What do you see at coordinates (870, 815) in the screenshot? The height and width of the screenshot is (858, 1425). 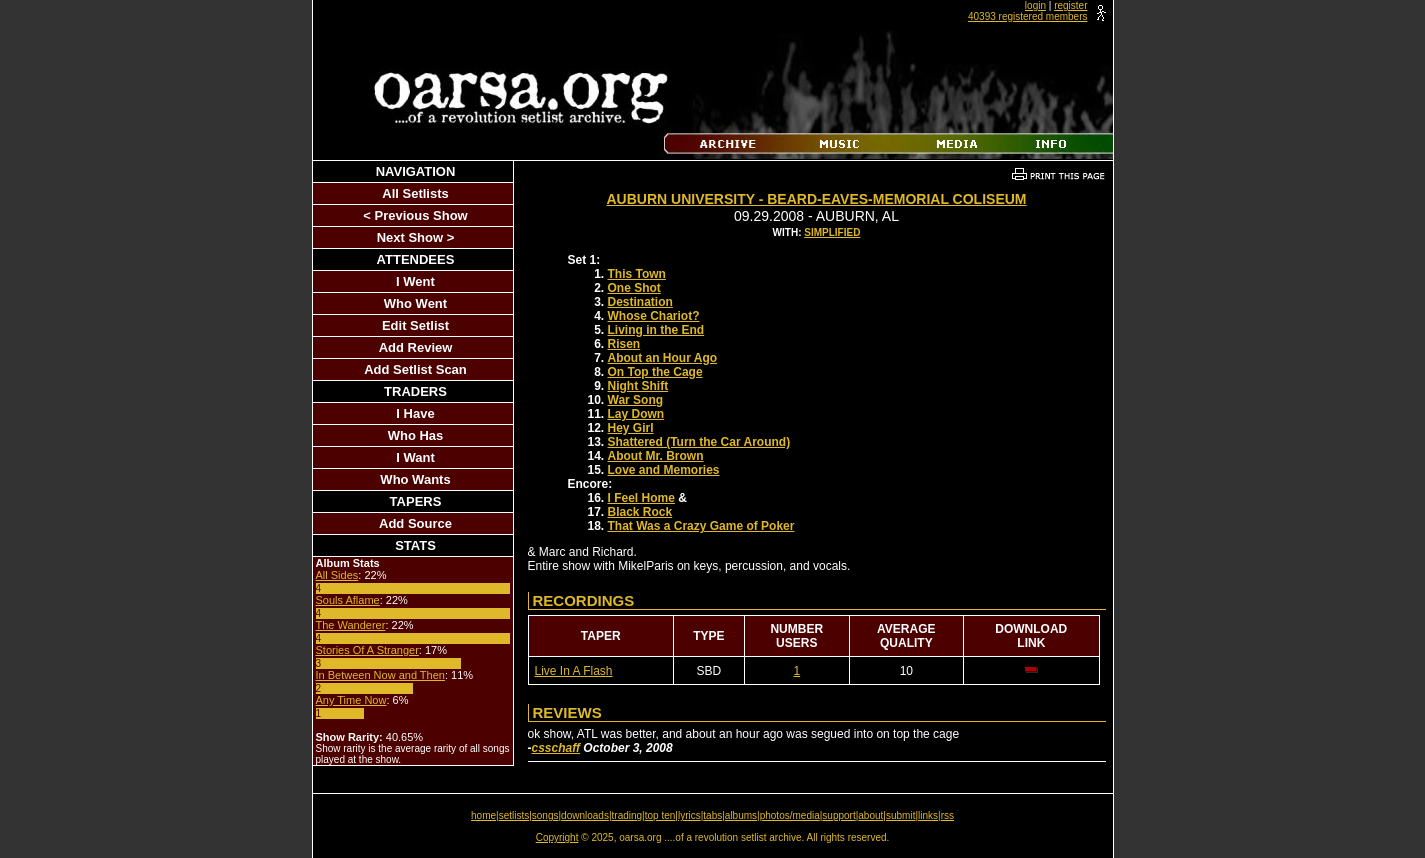 I see `about` at bounding box center [870, 815].